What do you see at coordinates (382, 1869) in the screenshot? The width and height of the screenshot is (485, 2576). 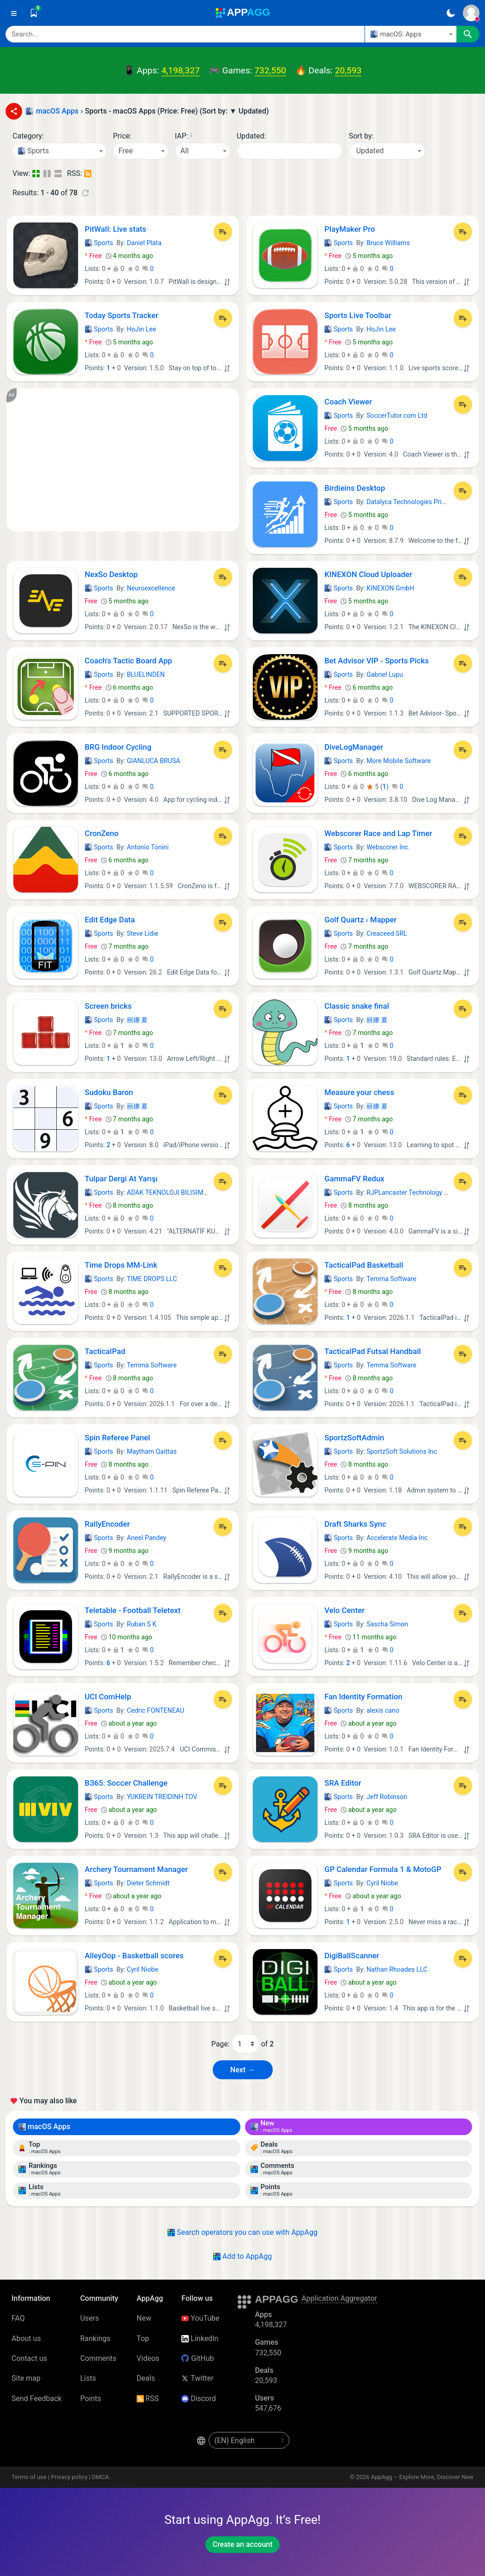 I see `GP Calendar Formula 1 & MotoGP` at bounding box center [382, 1869].